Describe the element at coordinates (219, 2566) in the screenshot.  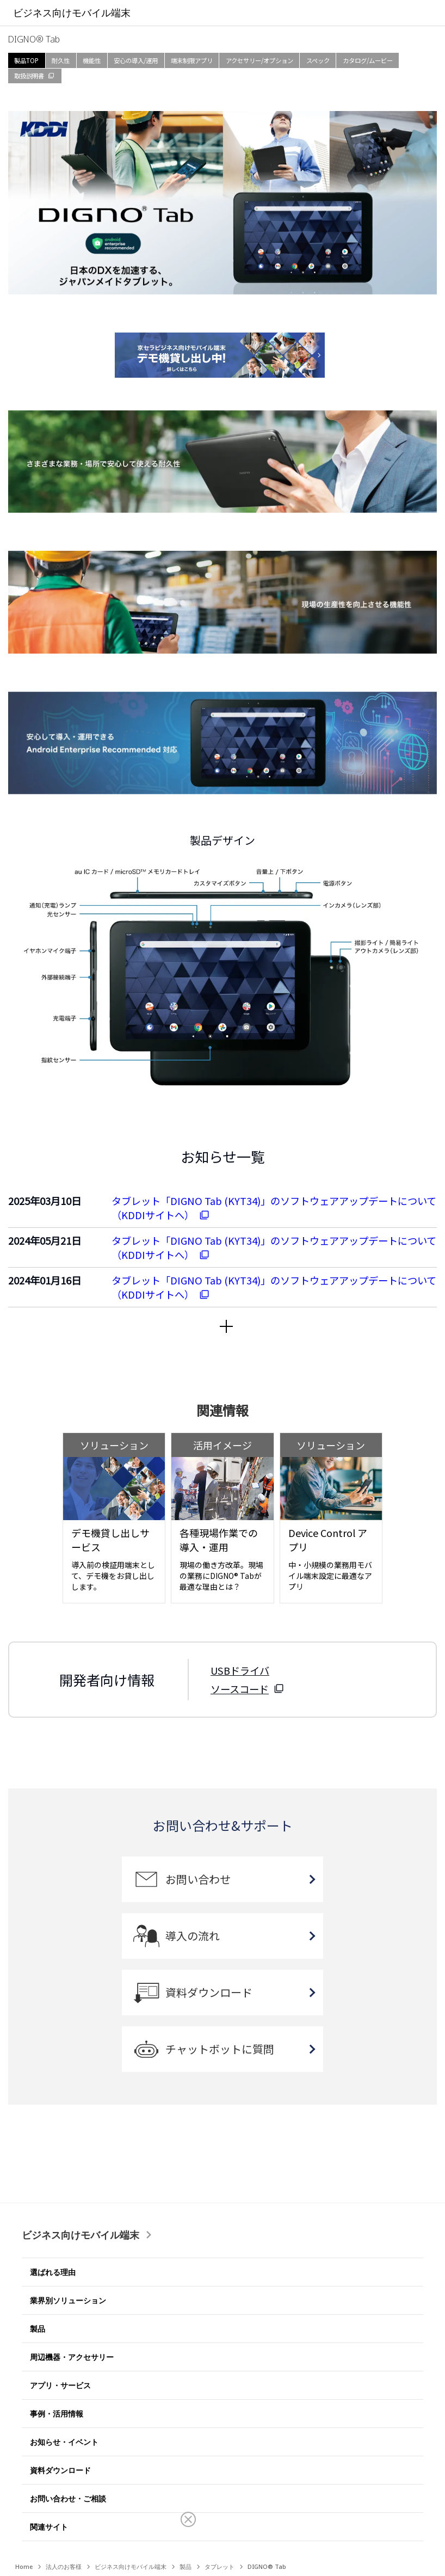
I see `タブレット` at that location.